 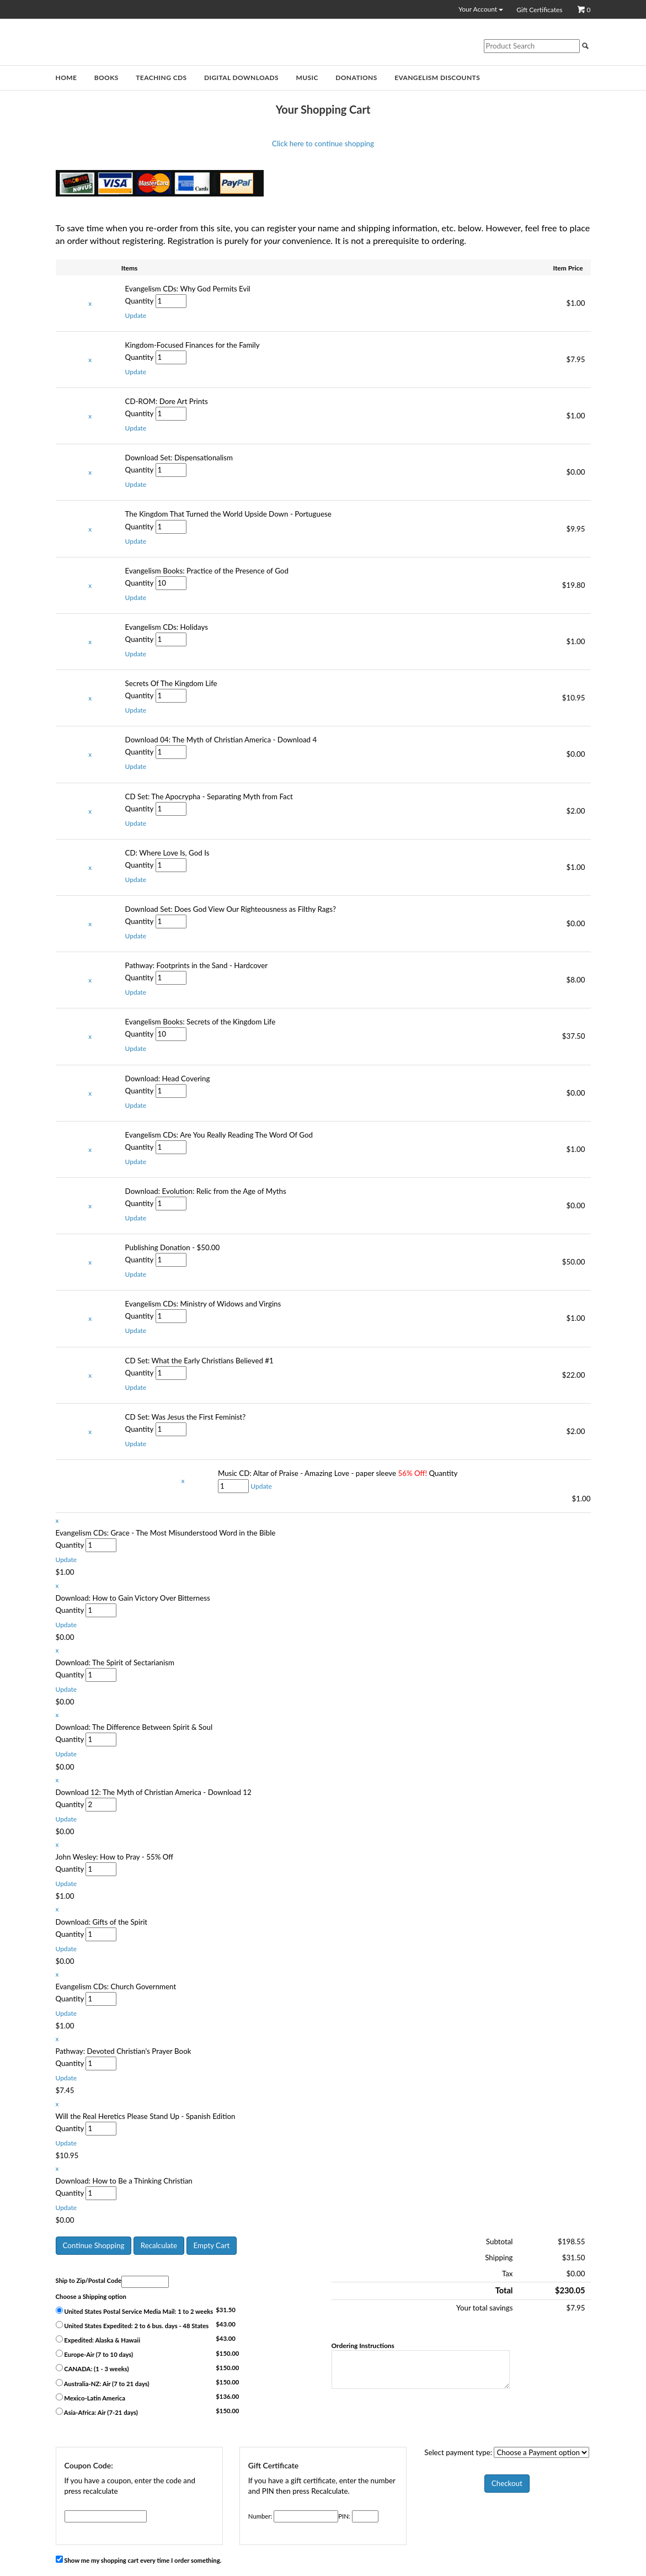 What do you see at coordinates (227, 2353) in the screenshot?
I see `$150.00` at bounding box center [227, 2353].